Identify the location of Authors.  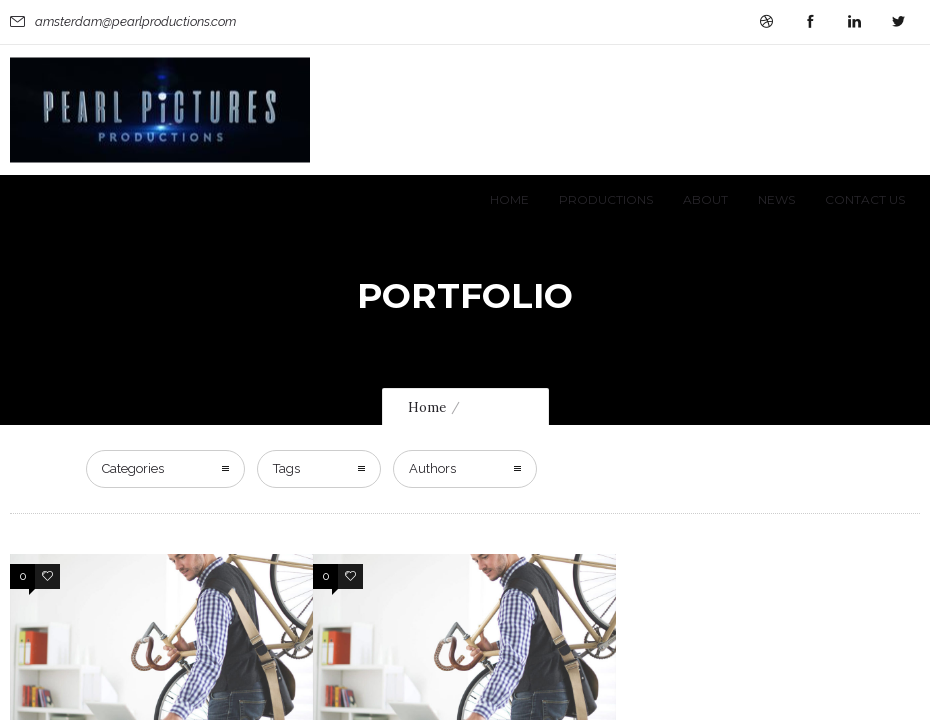
(432, 293).